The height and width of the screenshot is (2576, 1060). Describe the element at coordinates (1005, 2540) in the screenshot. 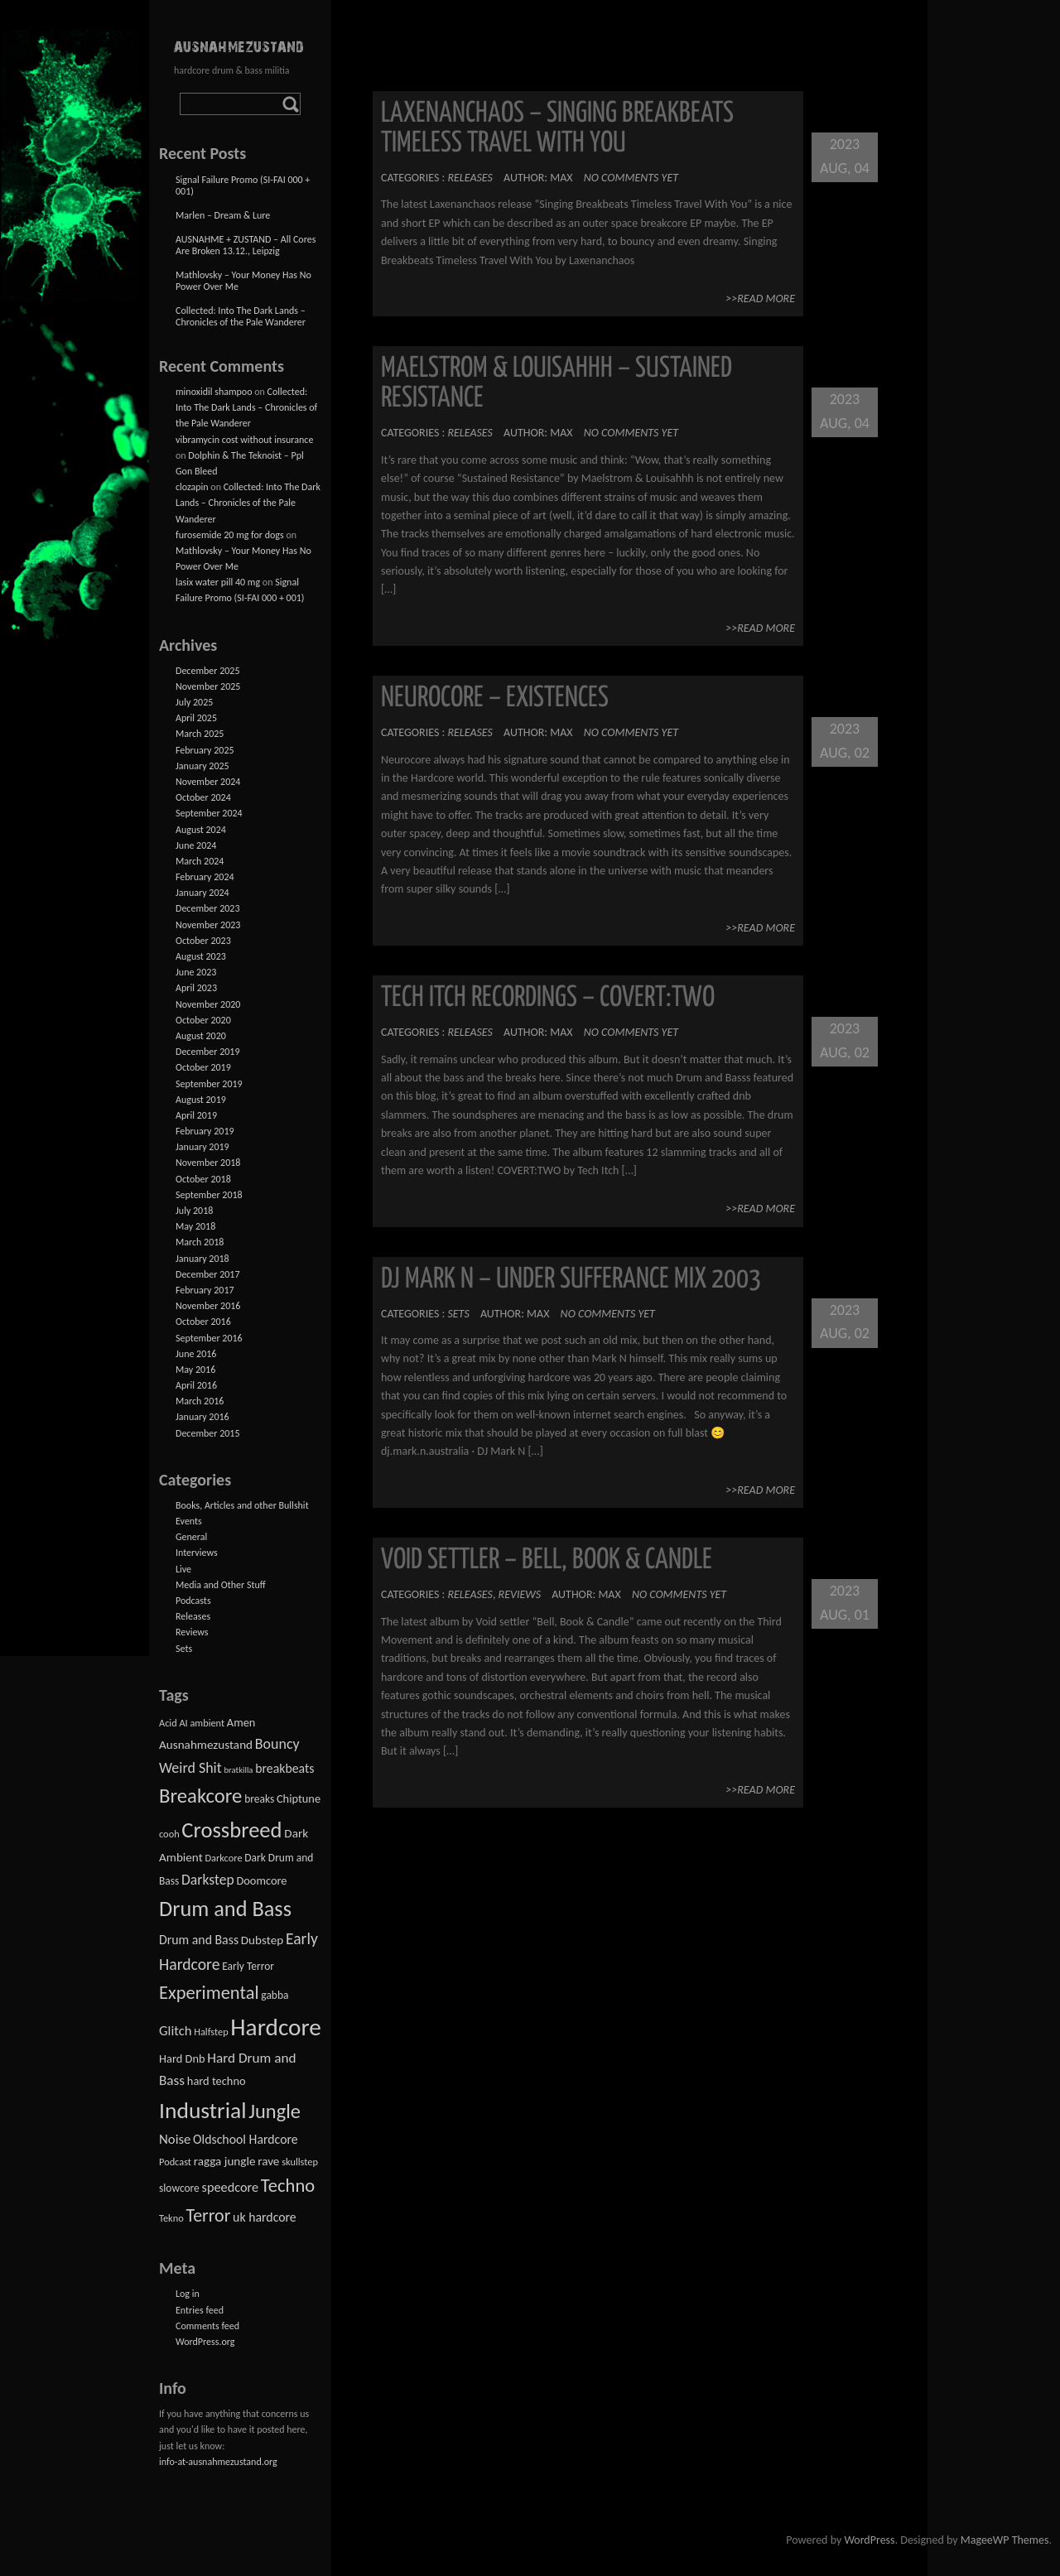

I see `MageeWP Themes` at that location.